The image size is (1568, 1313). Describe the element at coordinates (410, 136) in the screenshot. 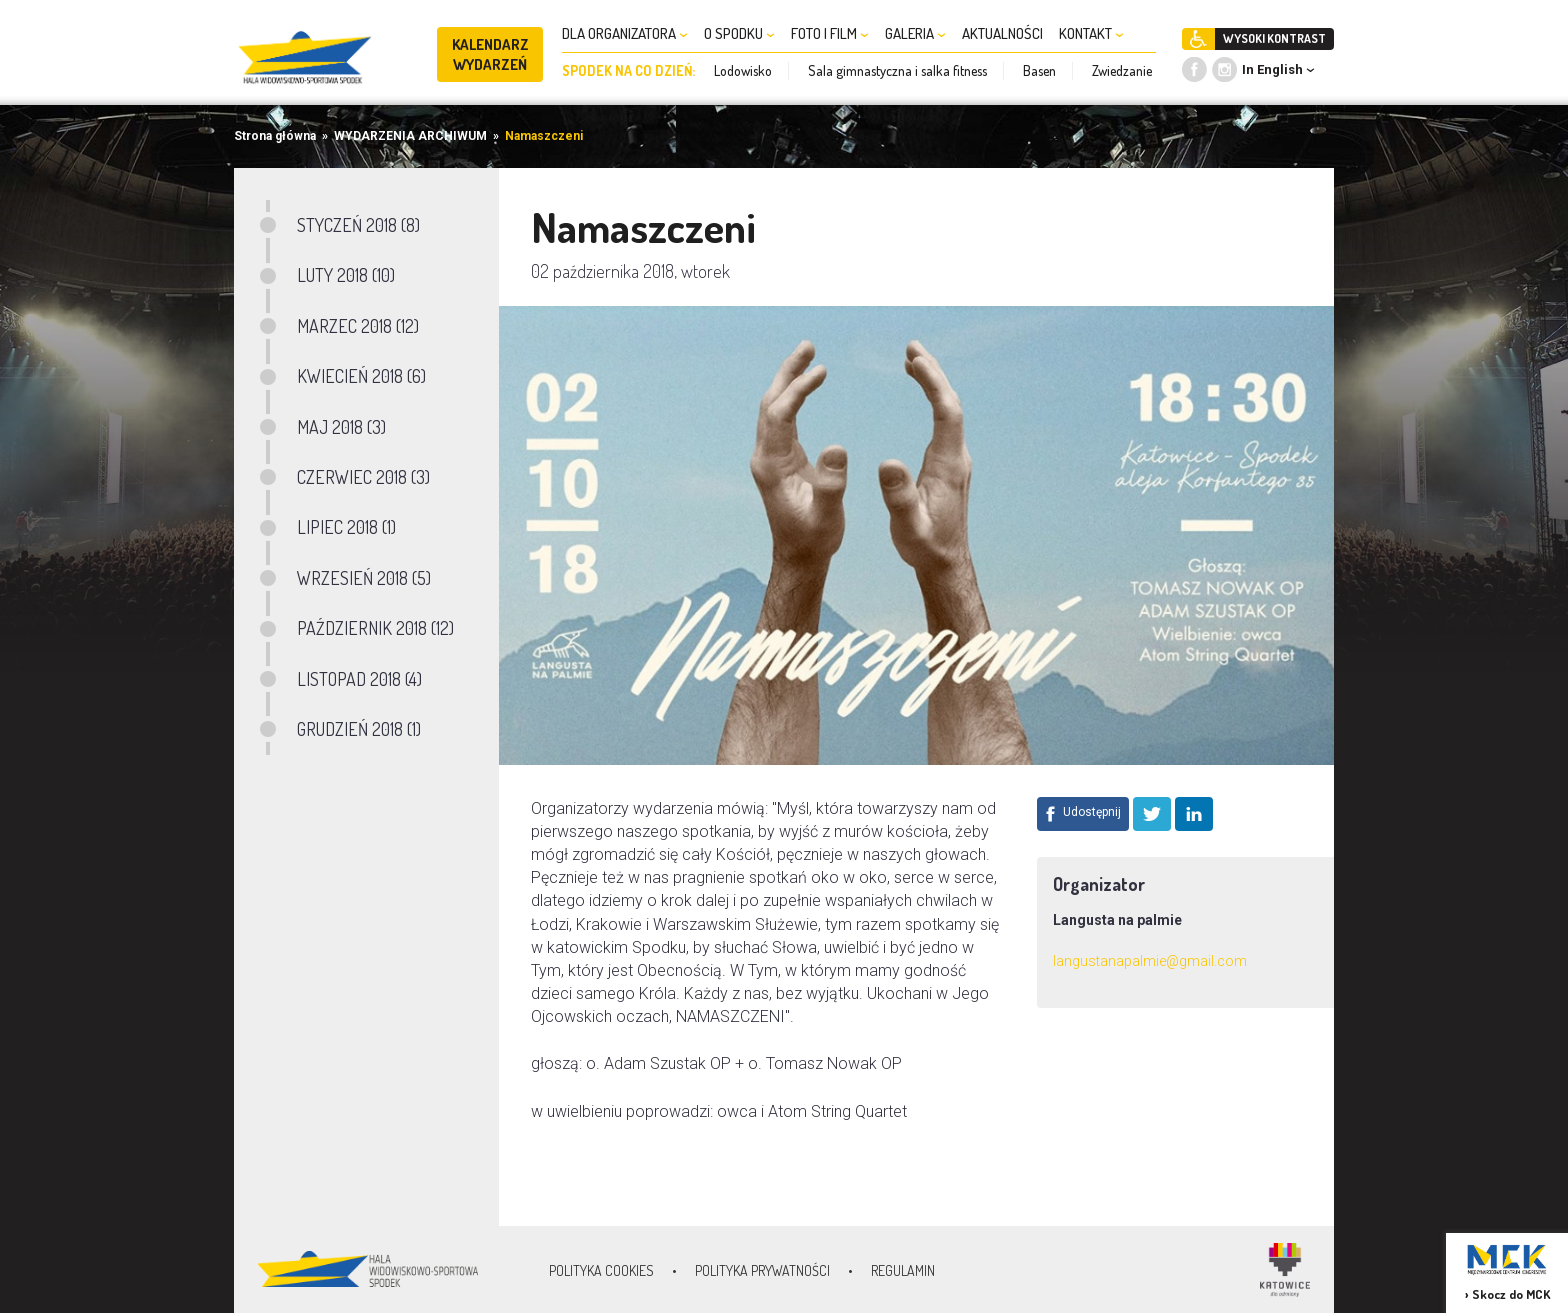

I see `WYDARZENIA ARCHIWUM` at that location.